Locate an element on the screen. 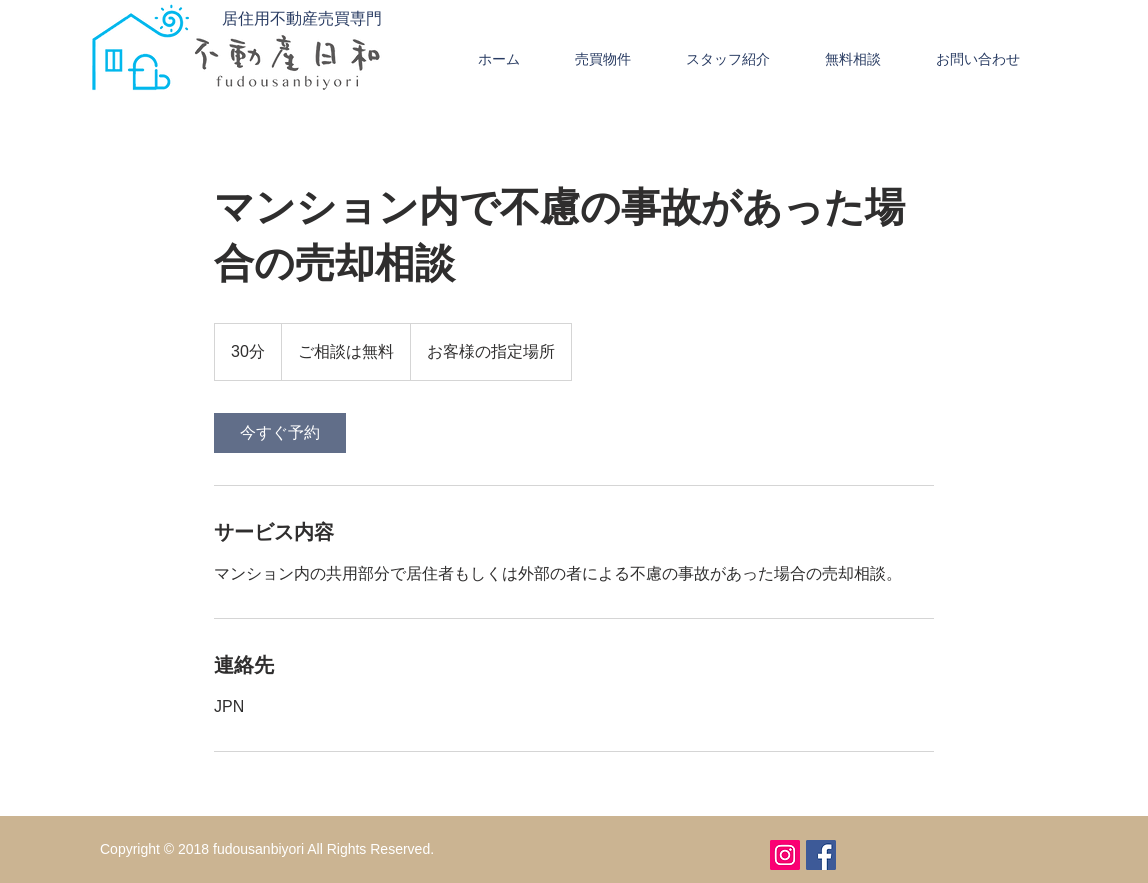 The width and height of the screenshot is (1148, 883). [link] is located at coordinates (280, 433).